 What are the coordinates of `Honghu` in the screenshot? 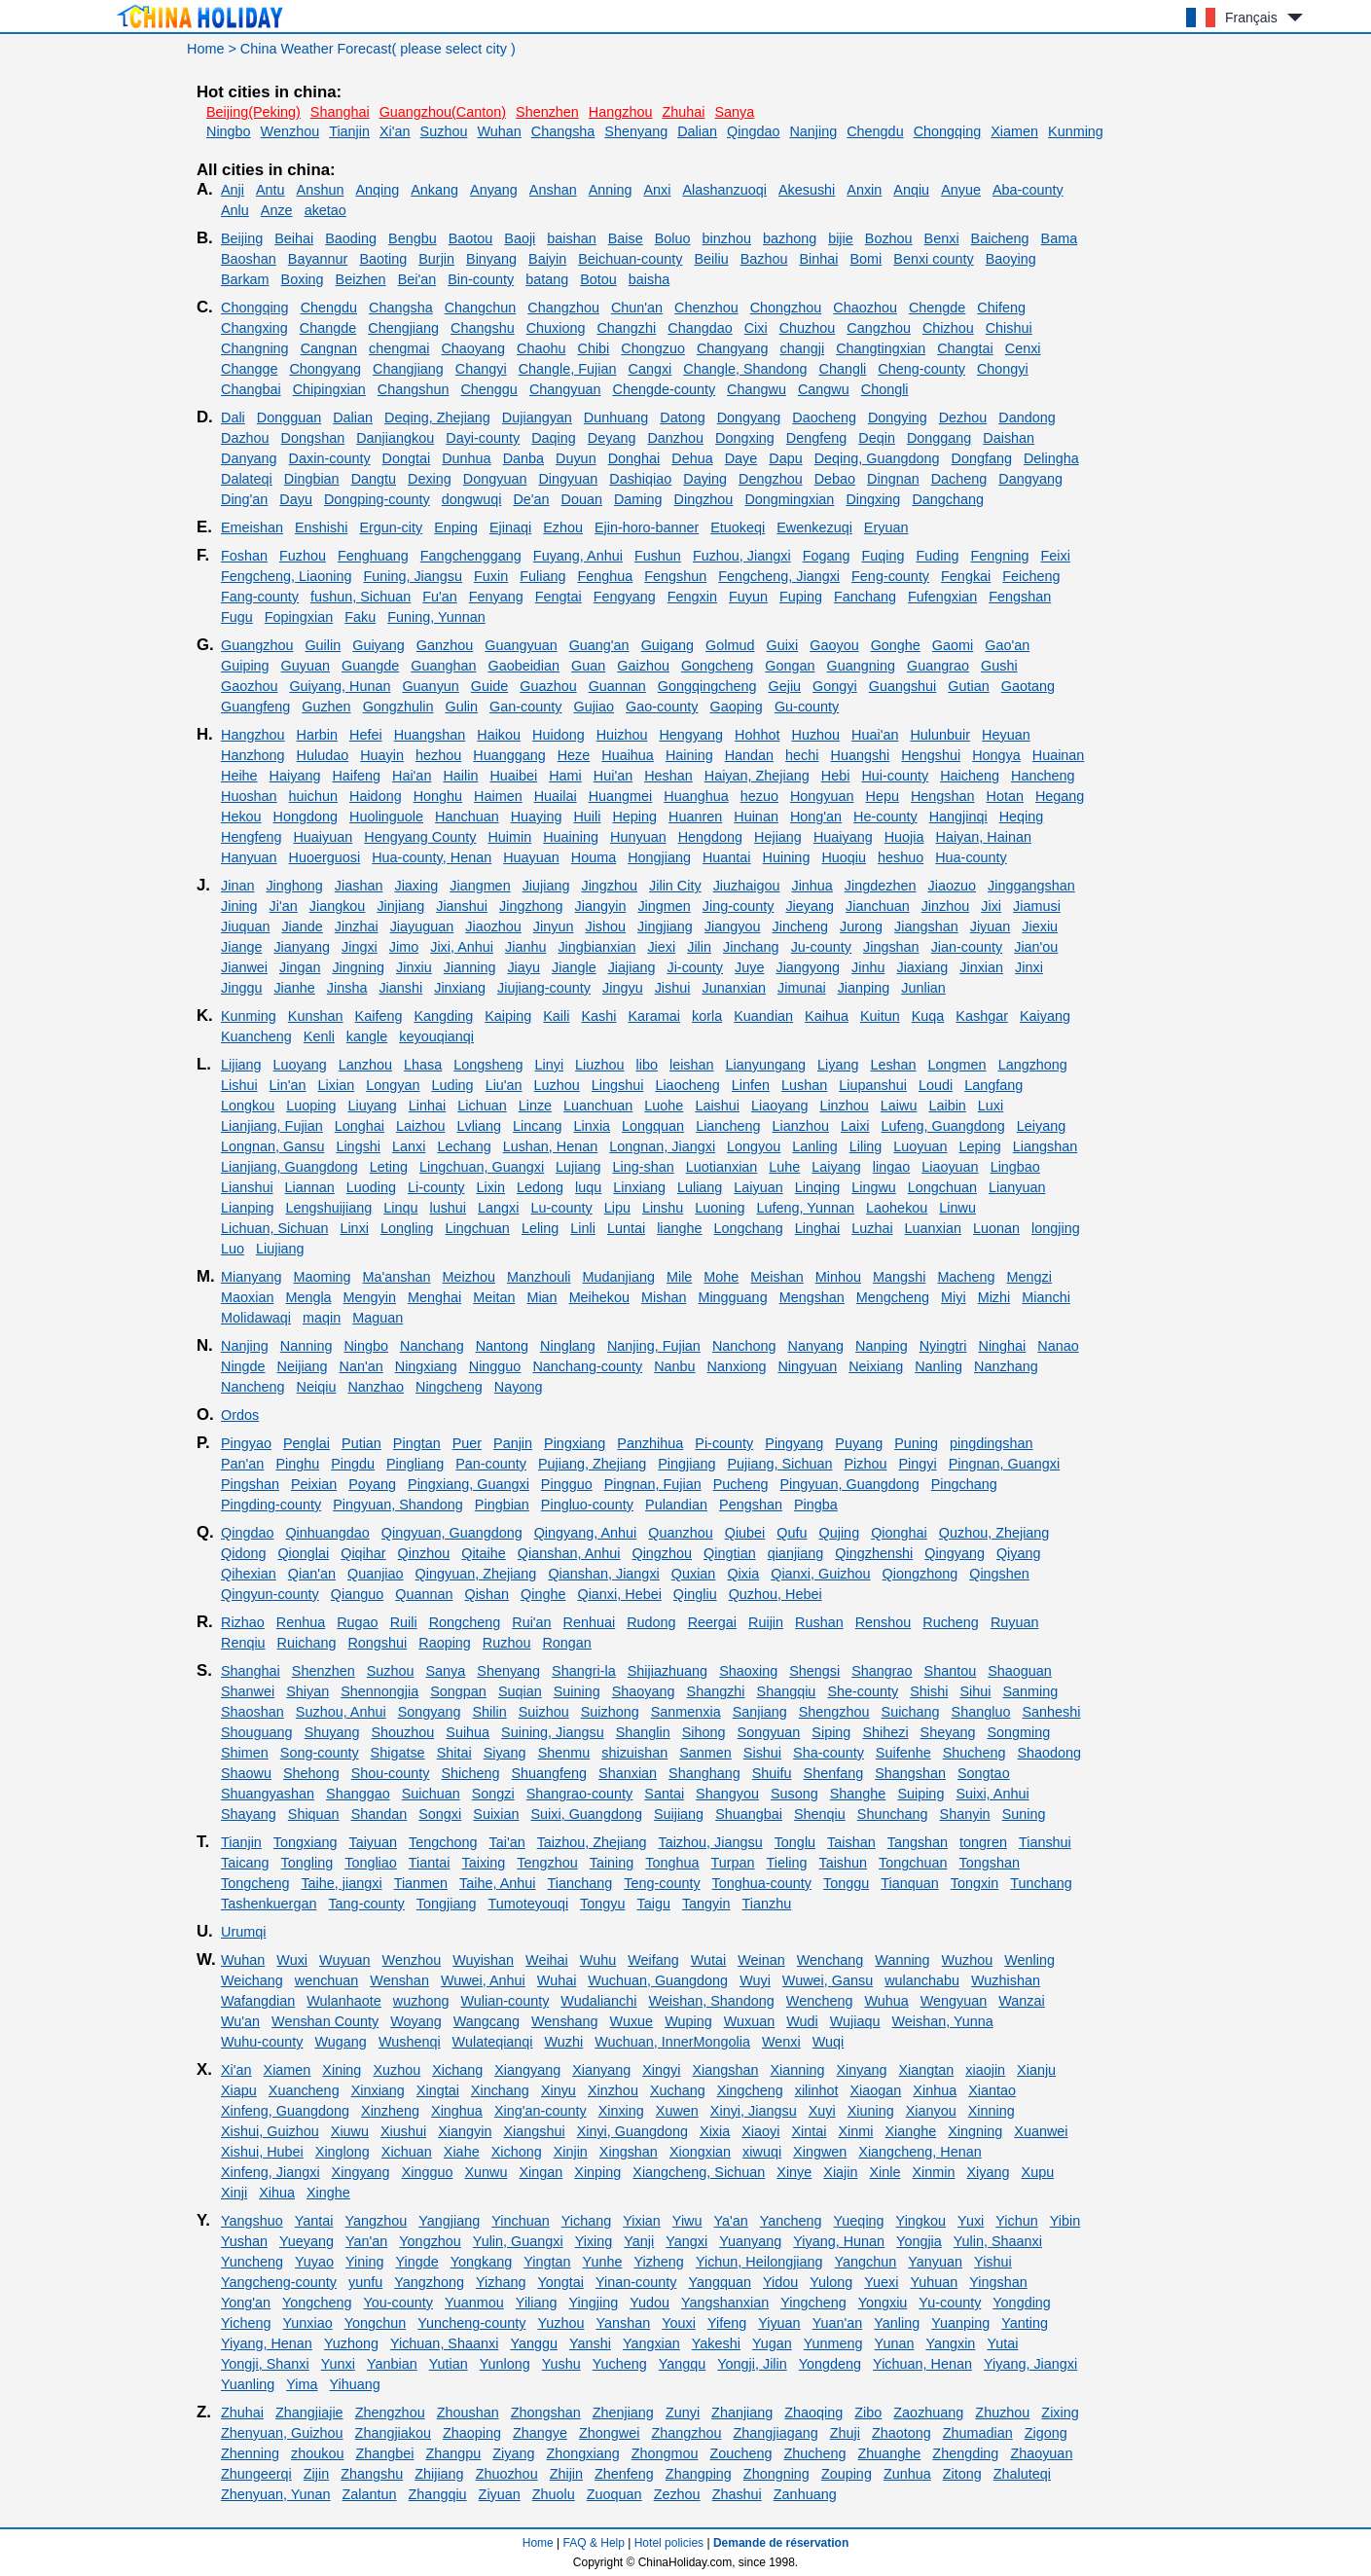 It's located at (438, 796).